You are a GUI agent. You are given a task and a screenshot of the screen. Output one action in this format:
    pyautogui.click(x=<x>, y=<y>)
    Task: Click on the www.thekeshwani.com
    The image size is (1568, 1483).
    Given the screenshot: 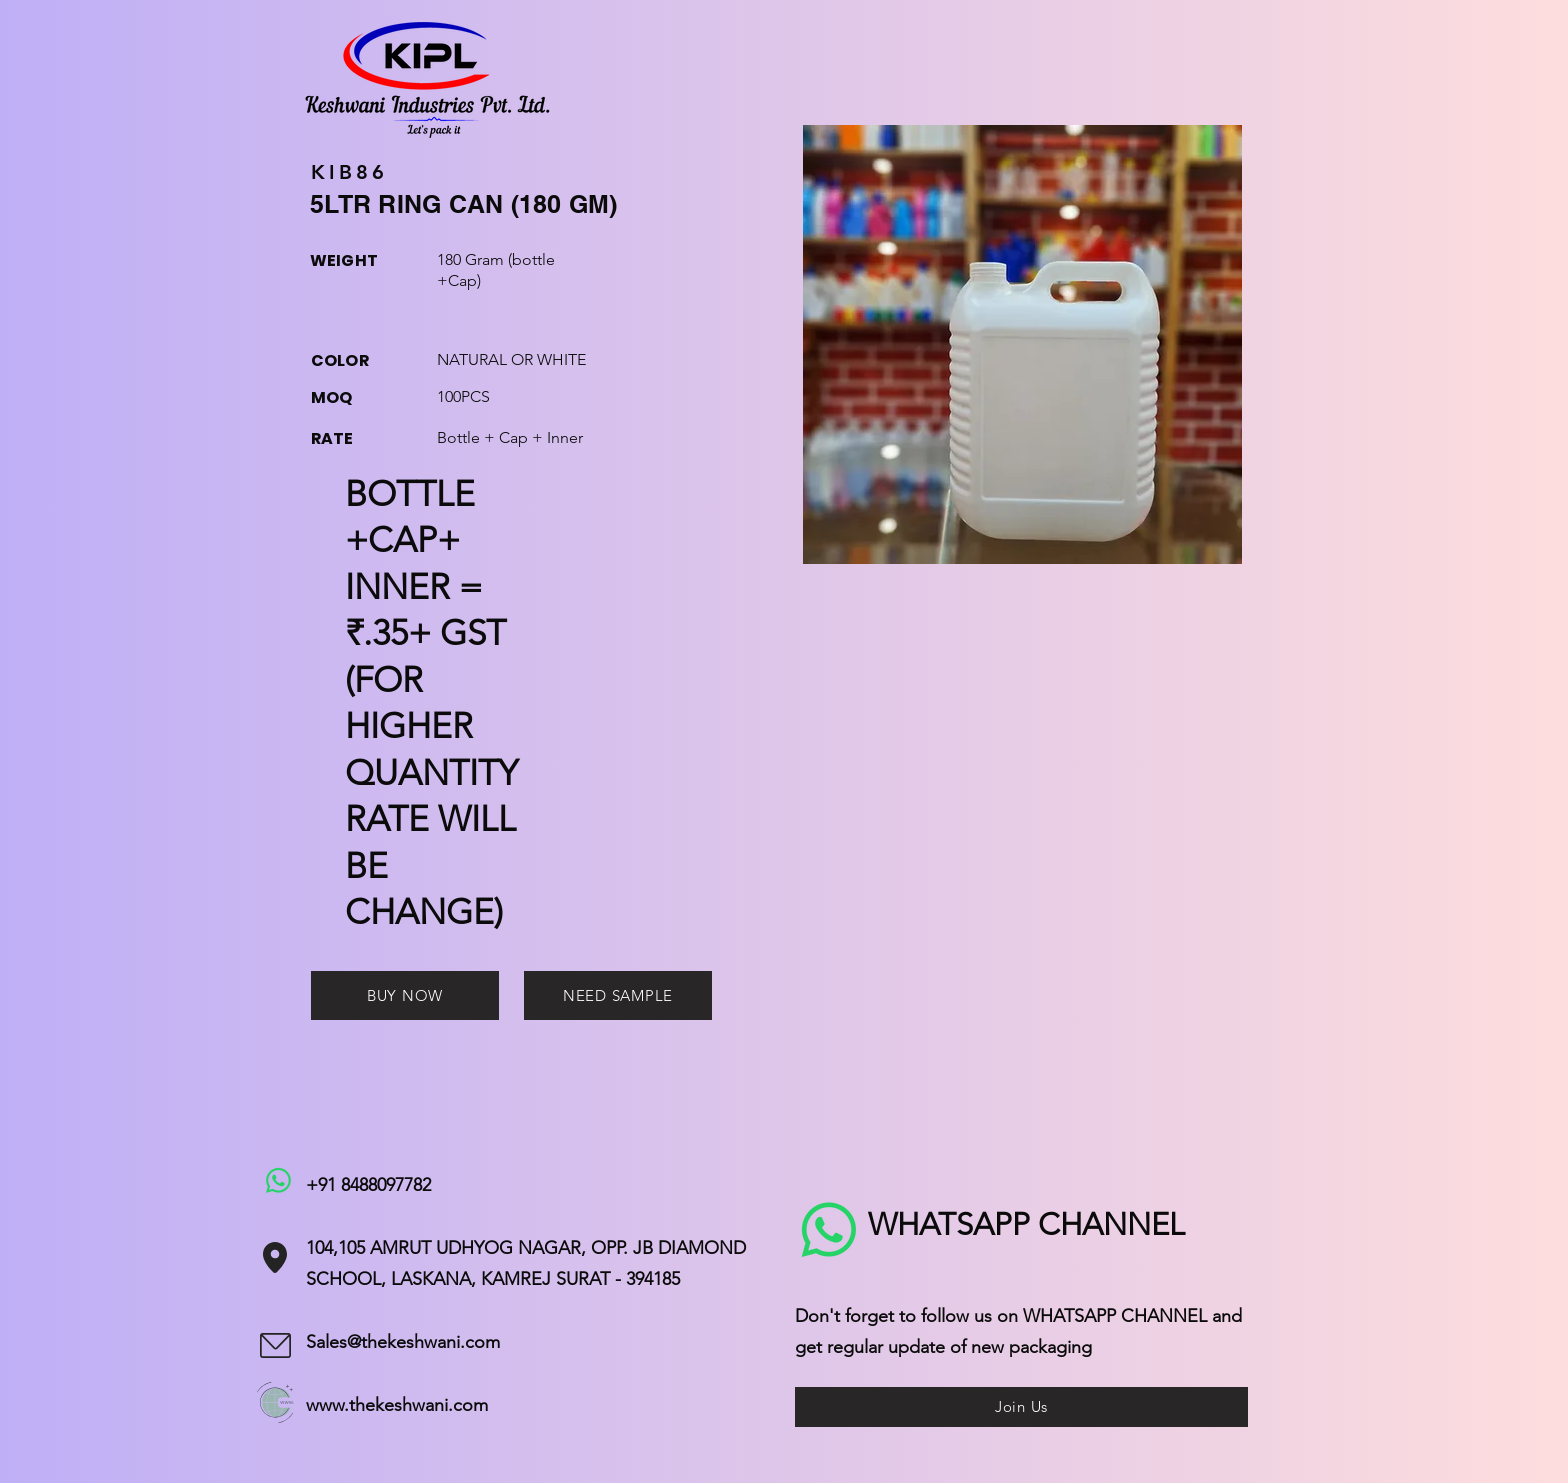 What is the action you would take?
    pyautogui.click(x=397, y=1405)
    